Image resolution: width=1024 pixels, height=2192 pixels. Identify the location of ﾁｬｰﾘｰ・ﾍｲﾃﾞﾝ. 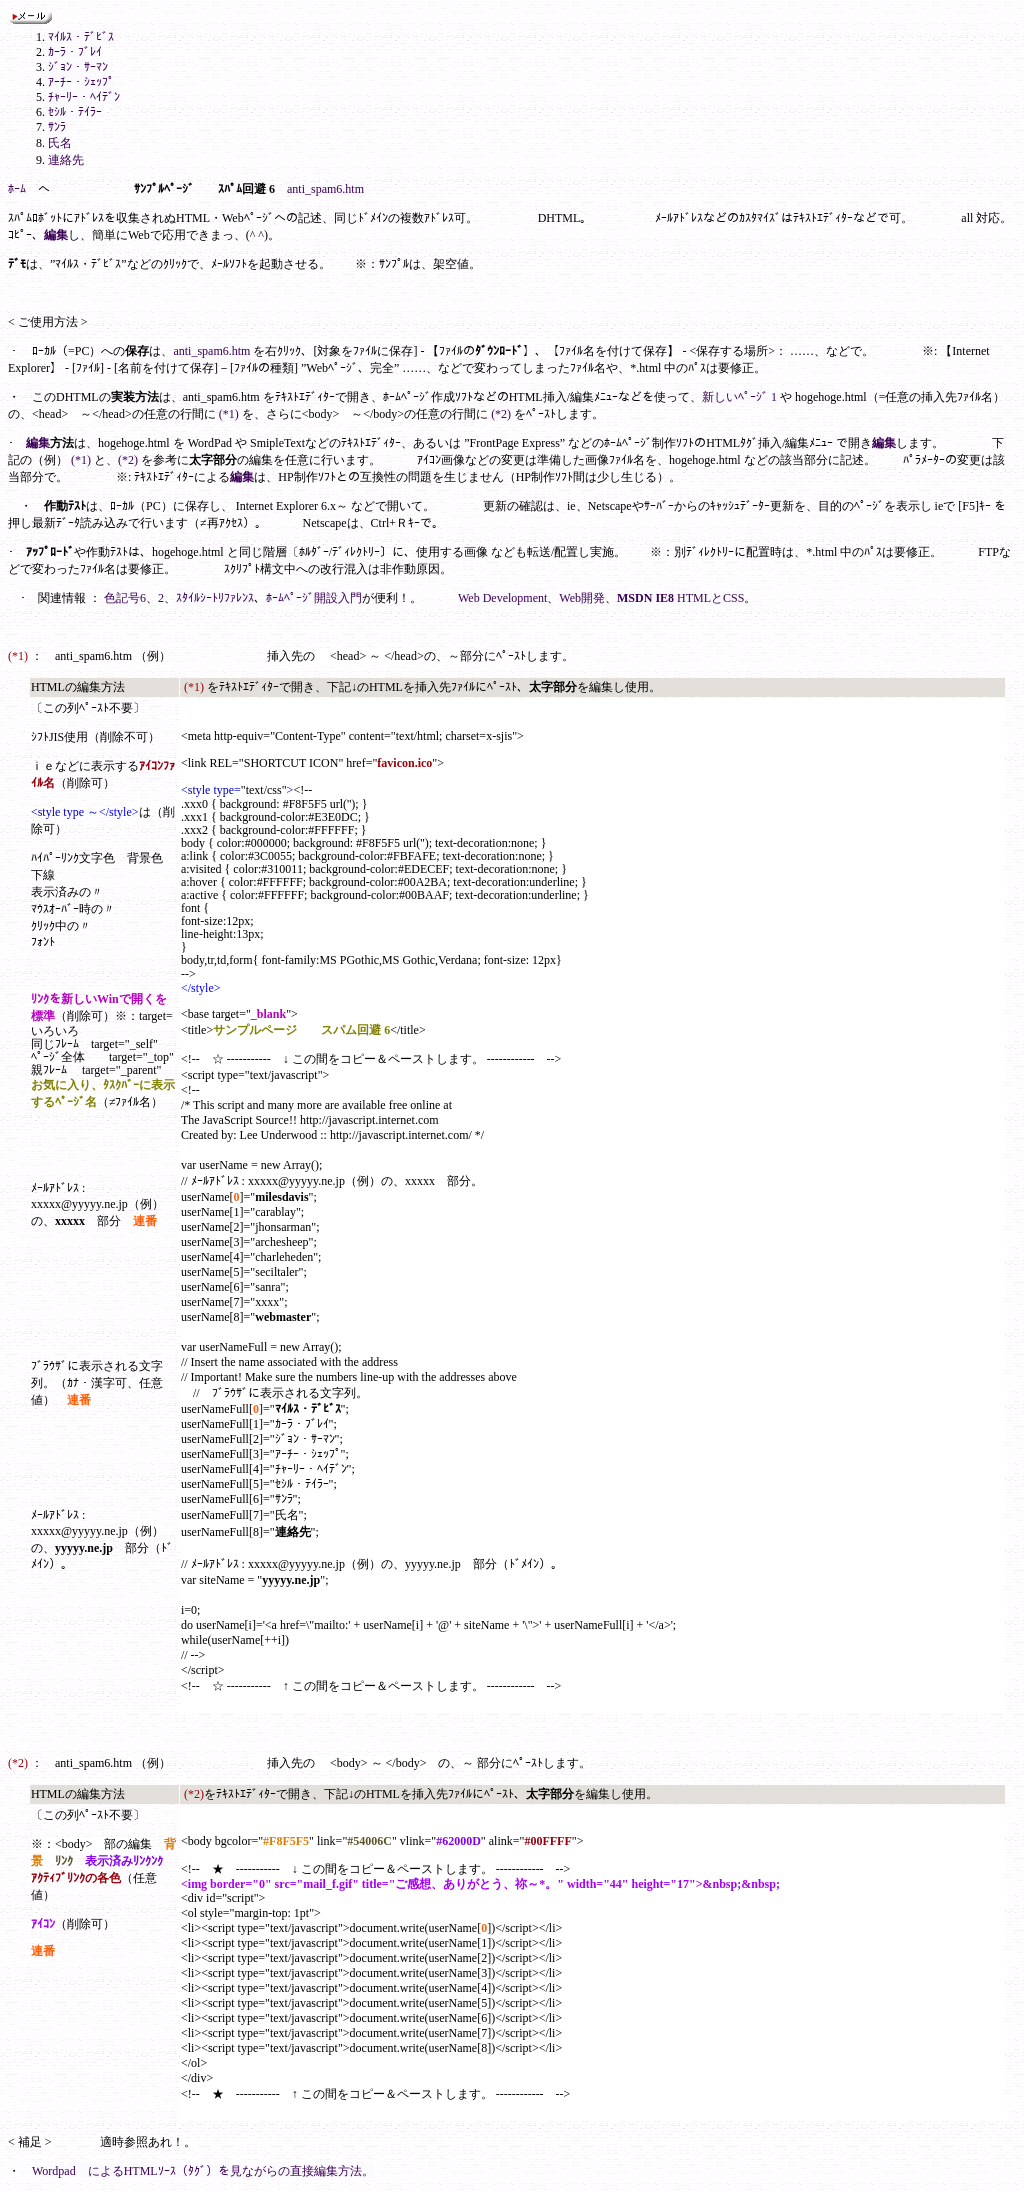
(84, 97).